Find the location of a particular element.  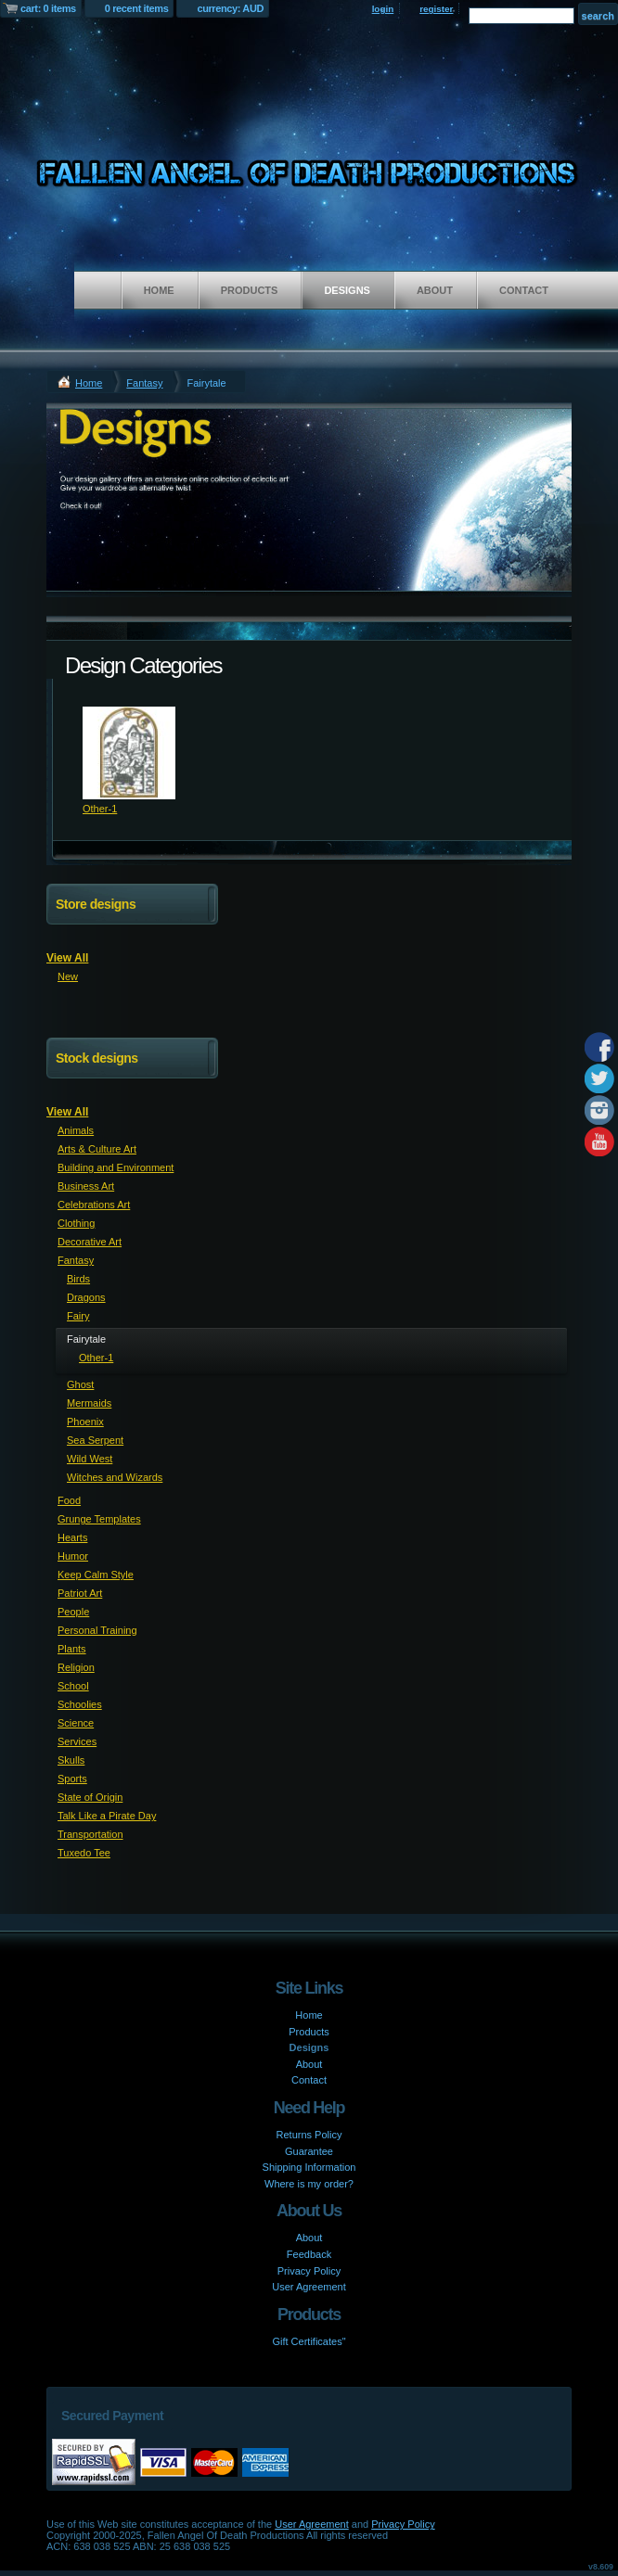

Birds is located at coordinates (78, 1278).